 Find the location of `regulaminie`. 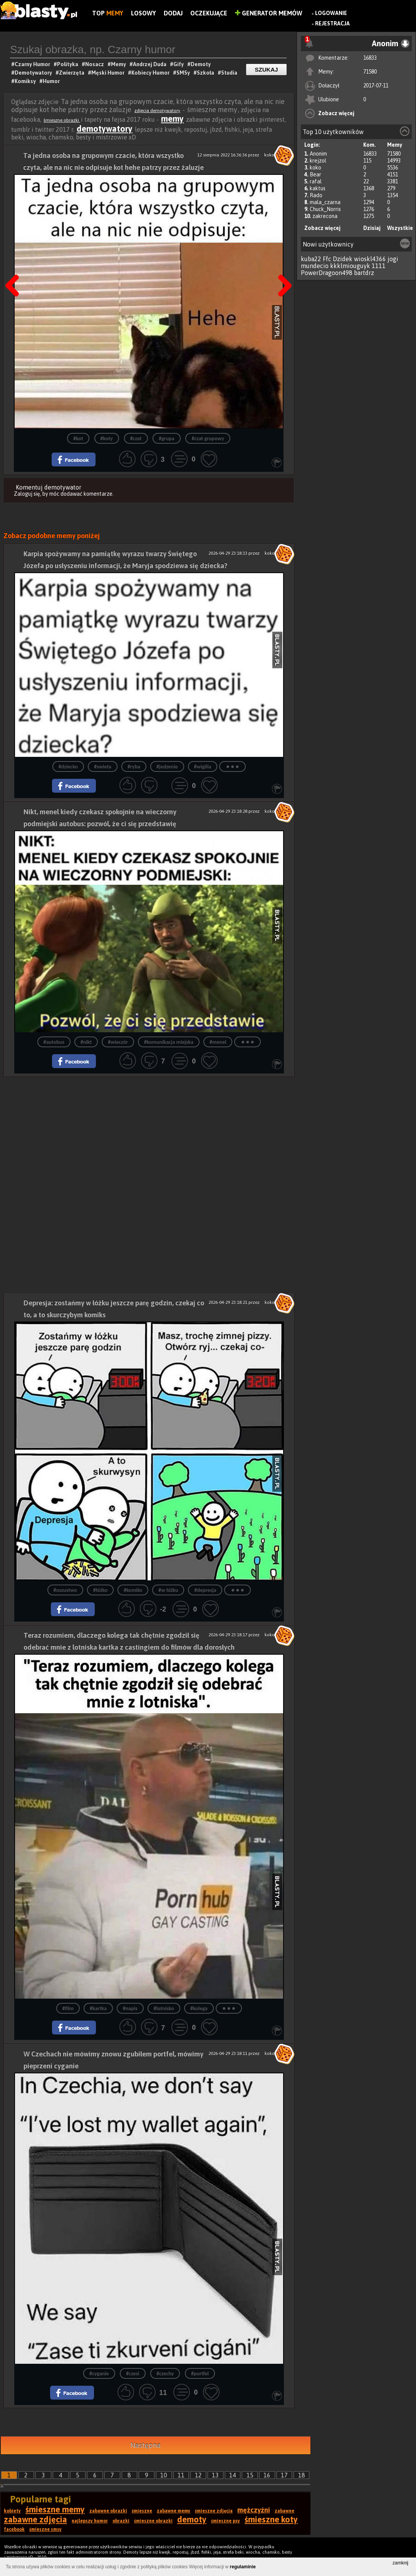

regulaminie is located at coordinates (243, 2566).